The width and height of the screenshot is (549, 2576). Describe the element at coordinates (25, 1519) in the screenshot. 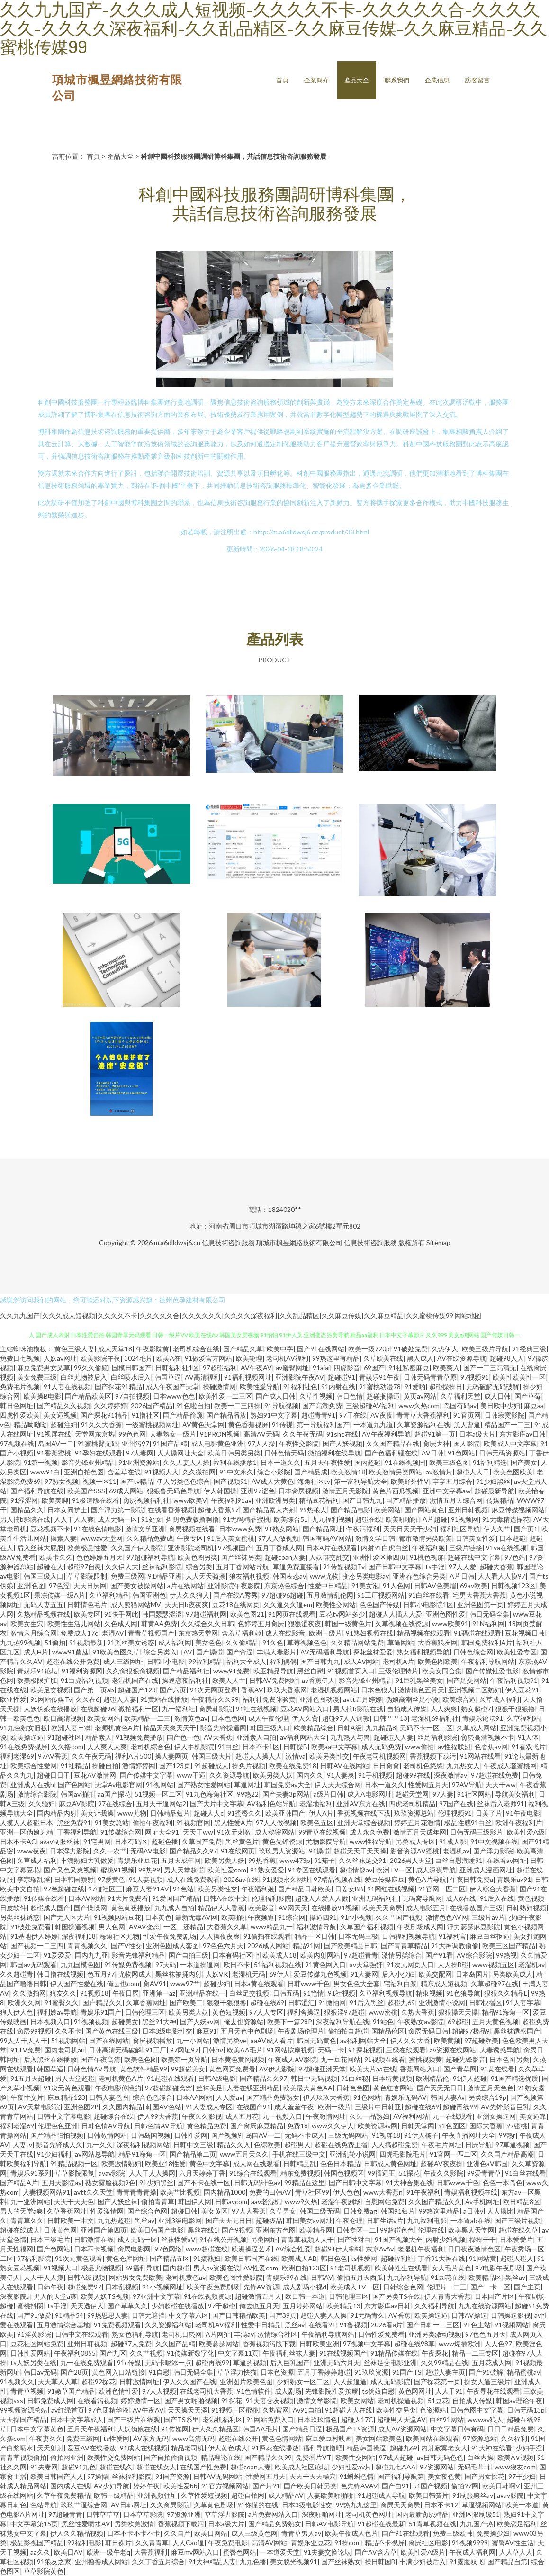

I see `男人搞b影院在线` at that location.